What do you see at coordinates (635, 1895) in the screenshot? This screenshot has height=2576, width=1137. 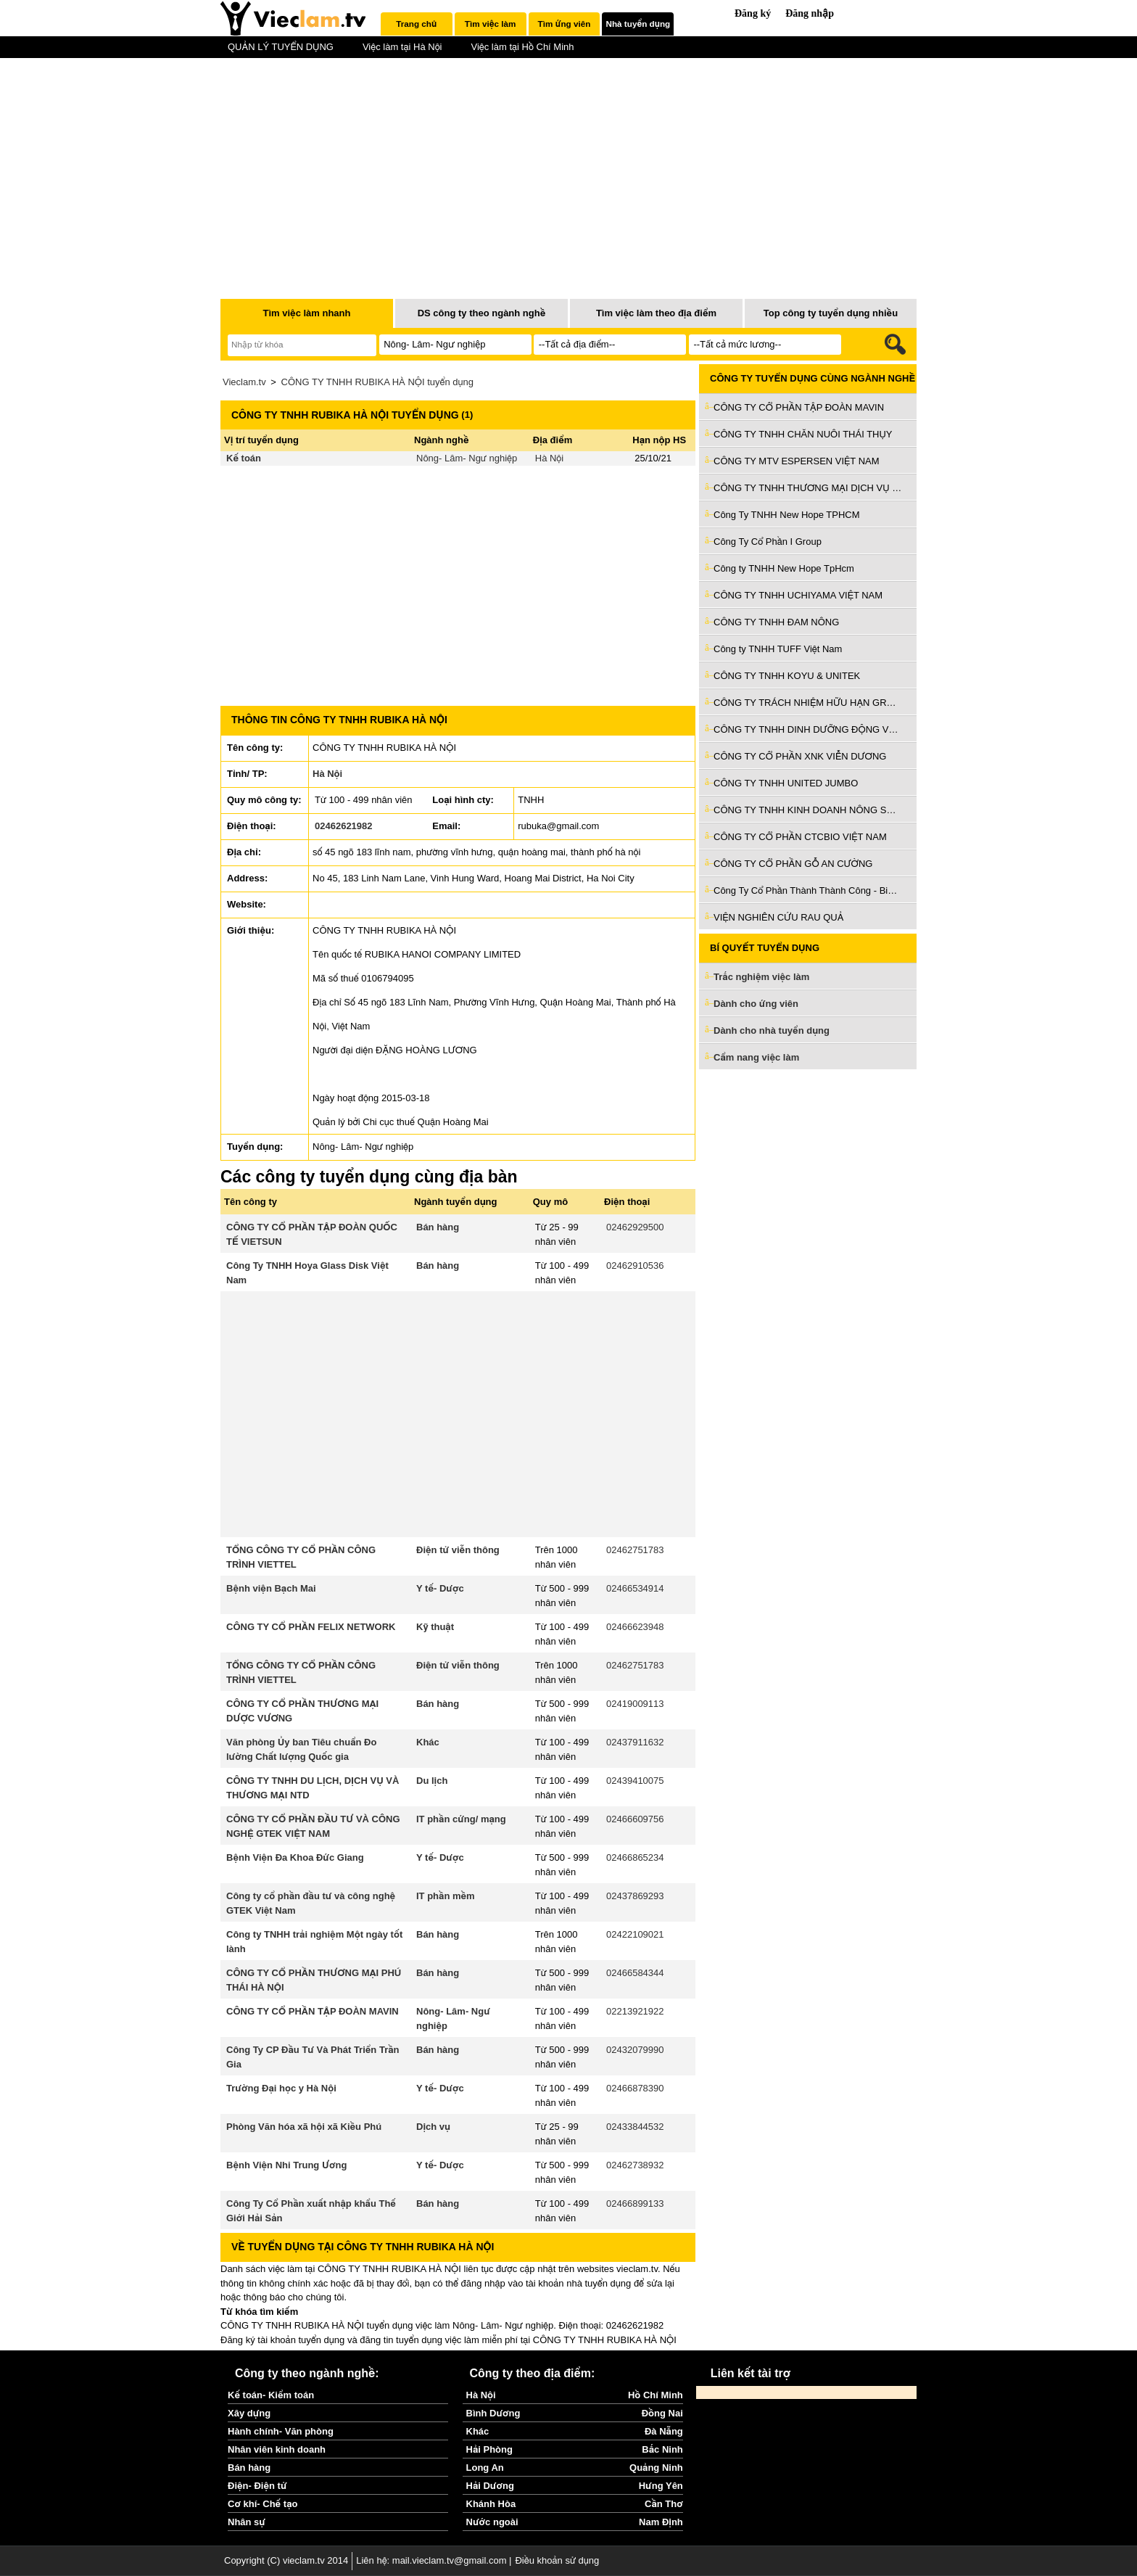 I see `02437869293` at bounding box center [635, 1895].